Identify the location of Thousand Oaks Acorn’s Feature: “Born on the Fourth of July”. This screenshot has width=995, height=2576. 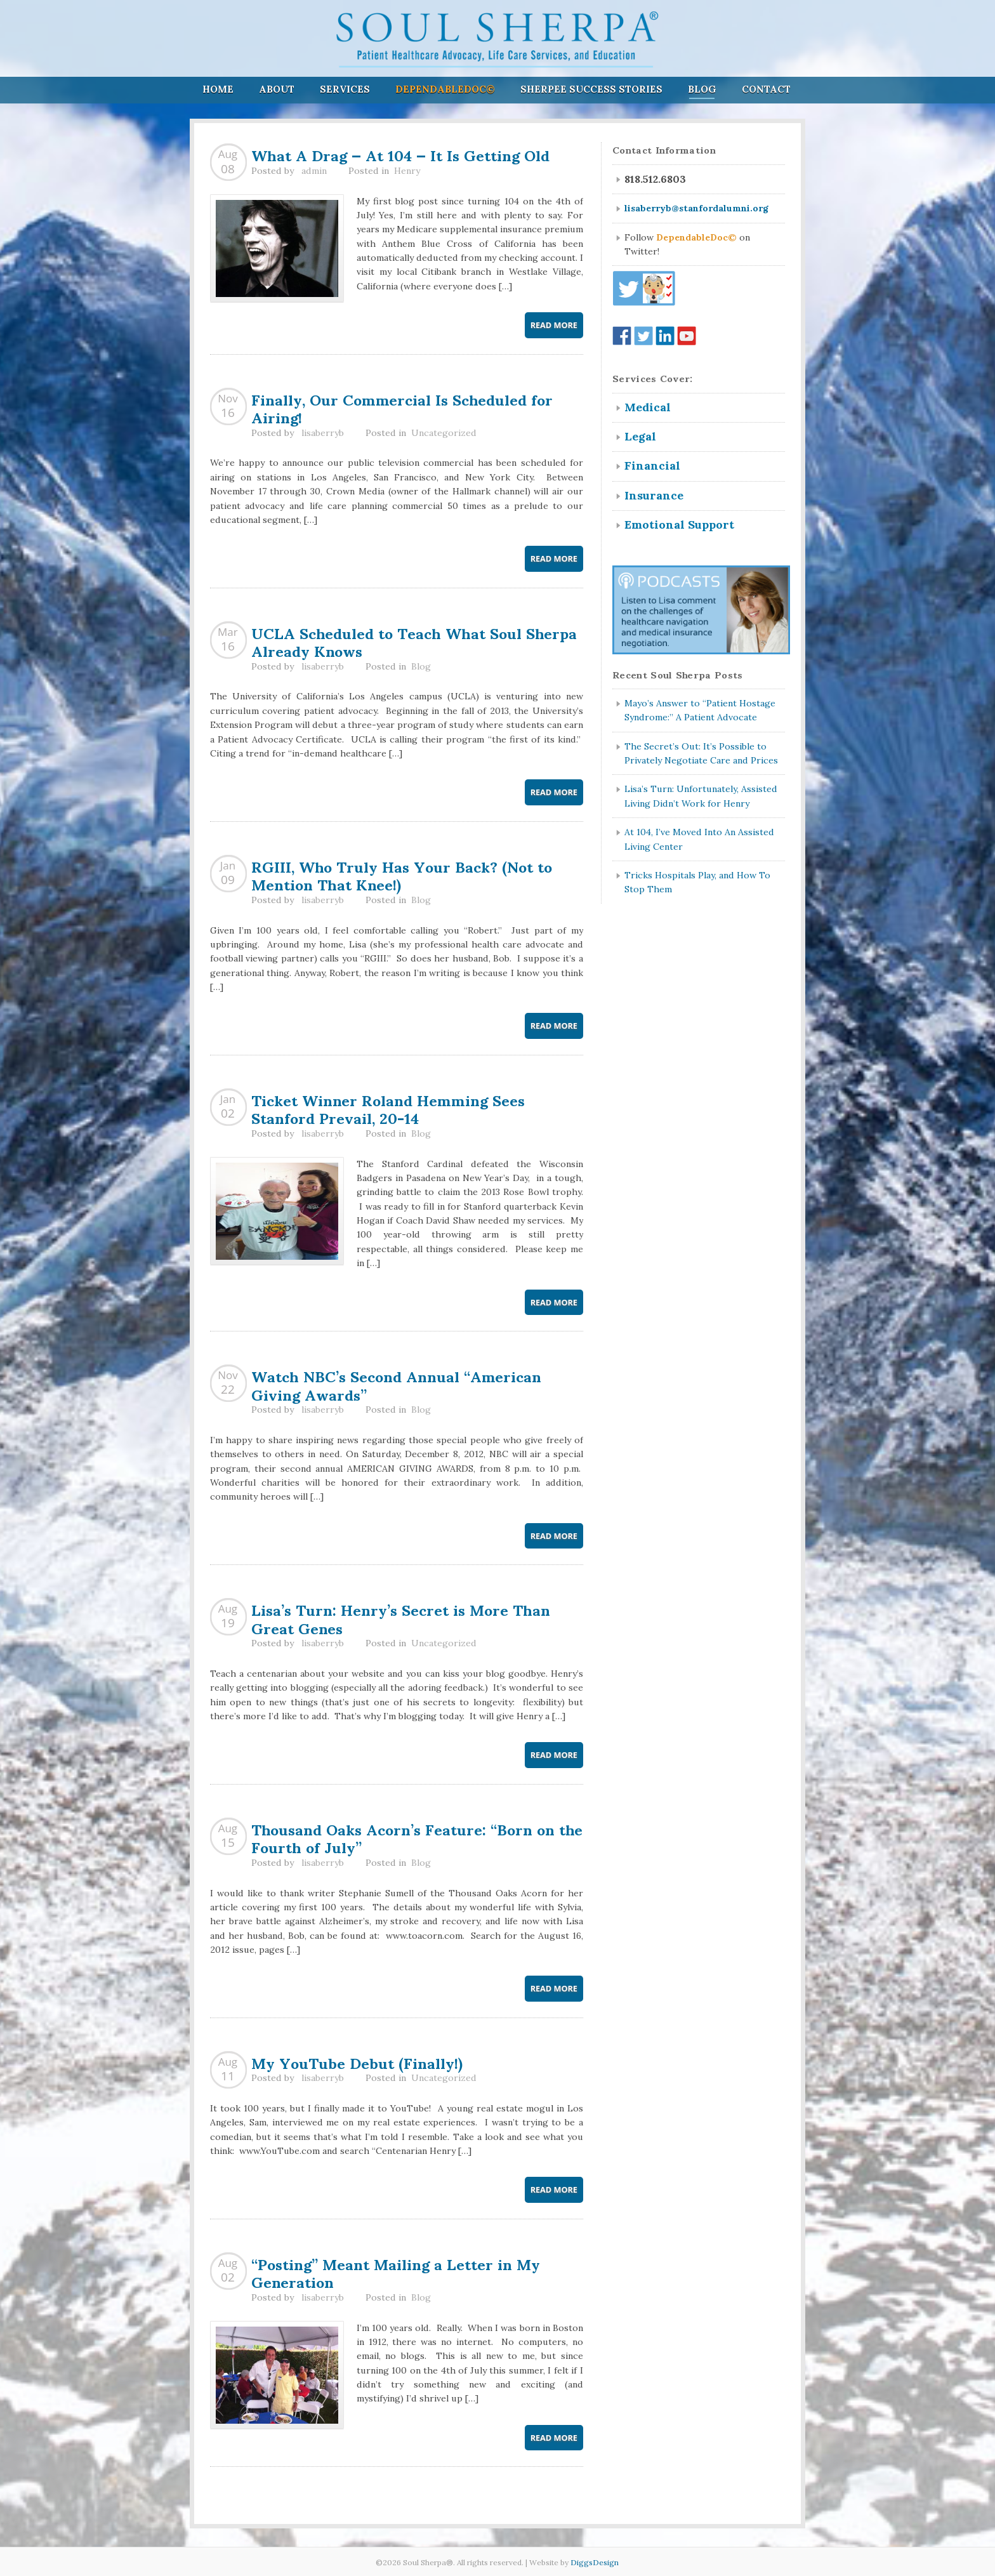
(417, 1837).